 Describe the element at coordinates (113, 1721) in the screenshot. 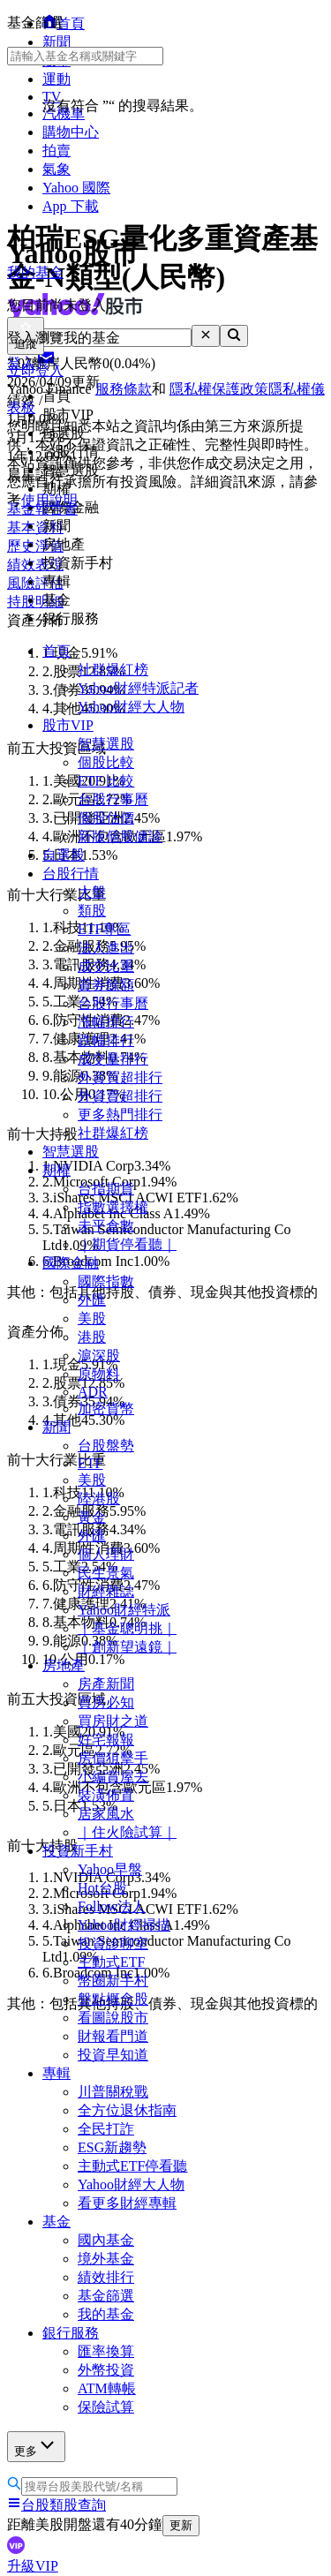

I see `買房財之道` at that location.